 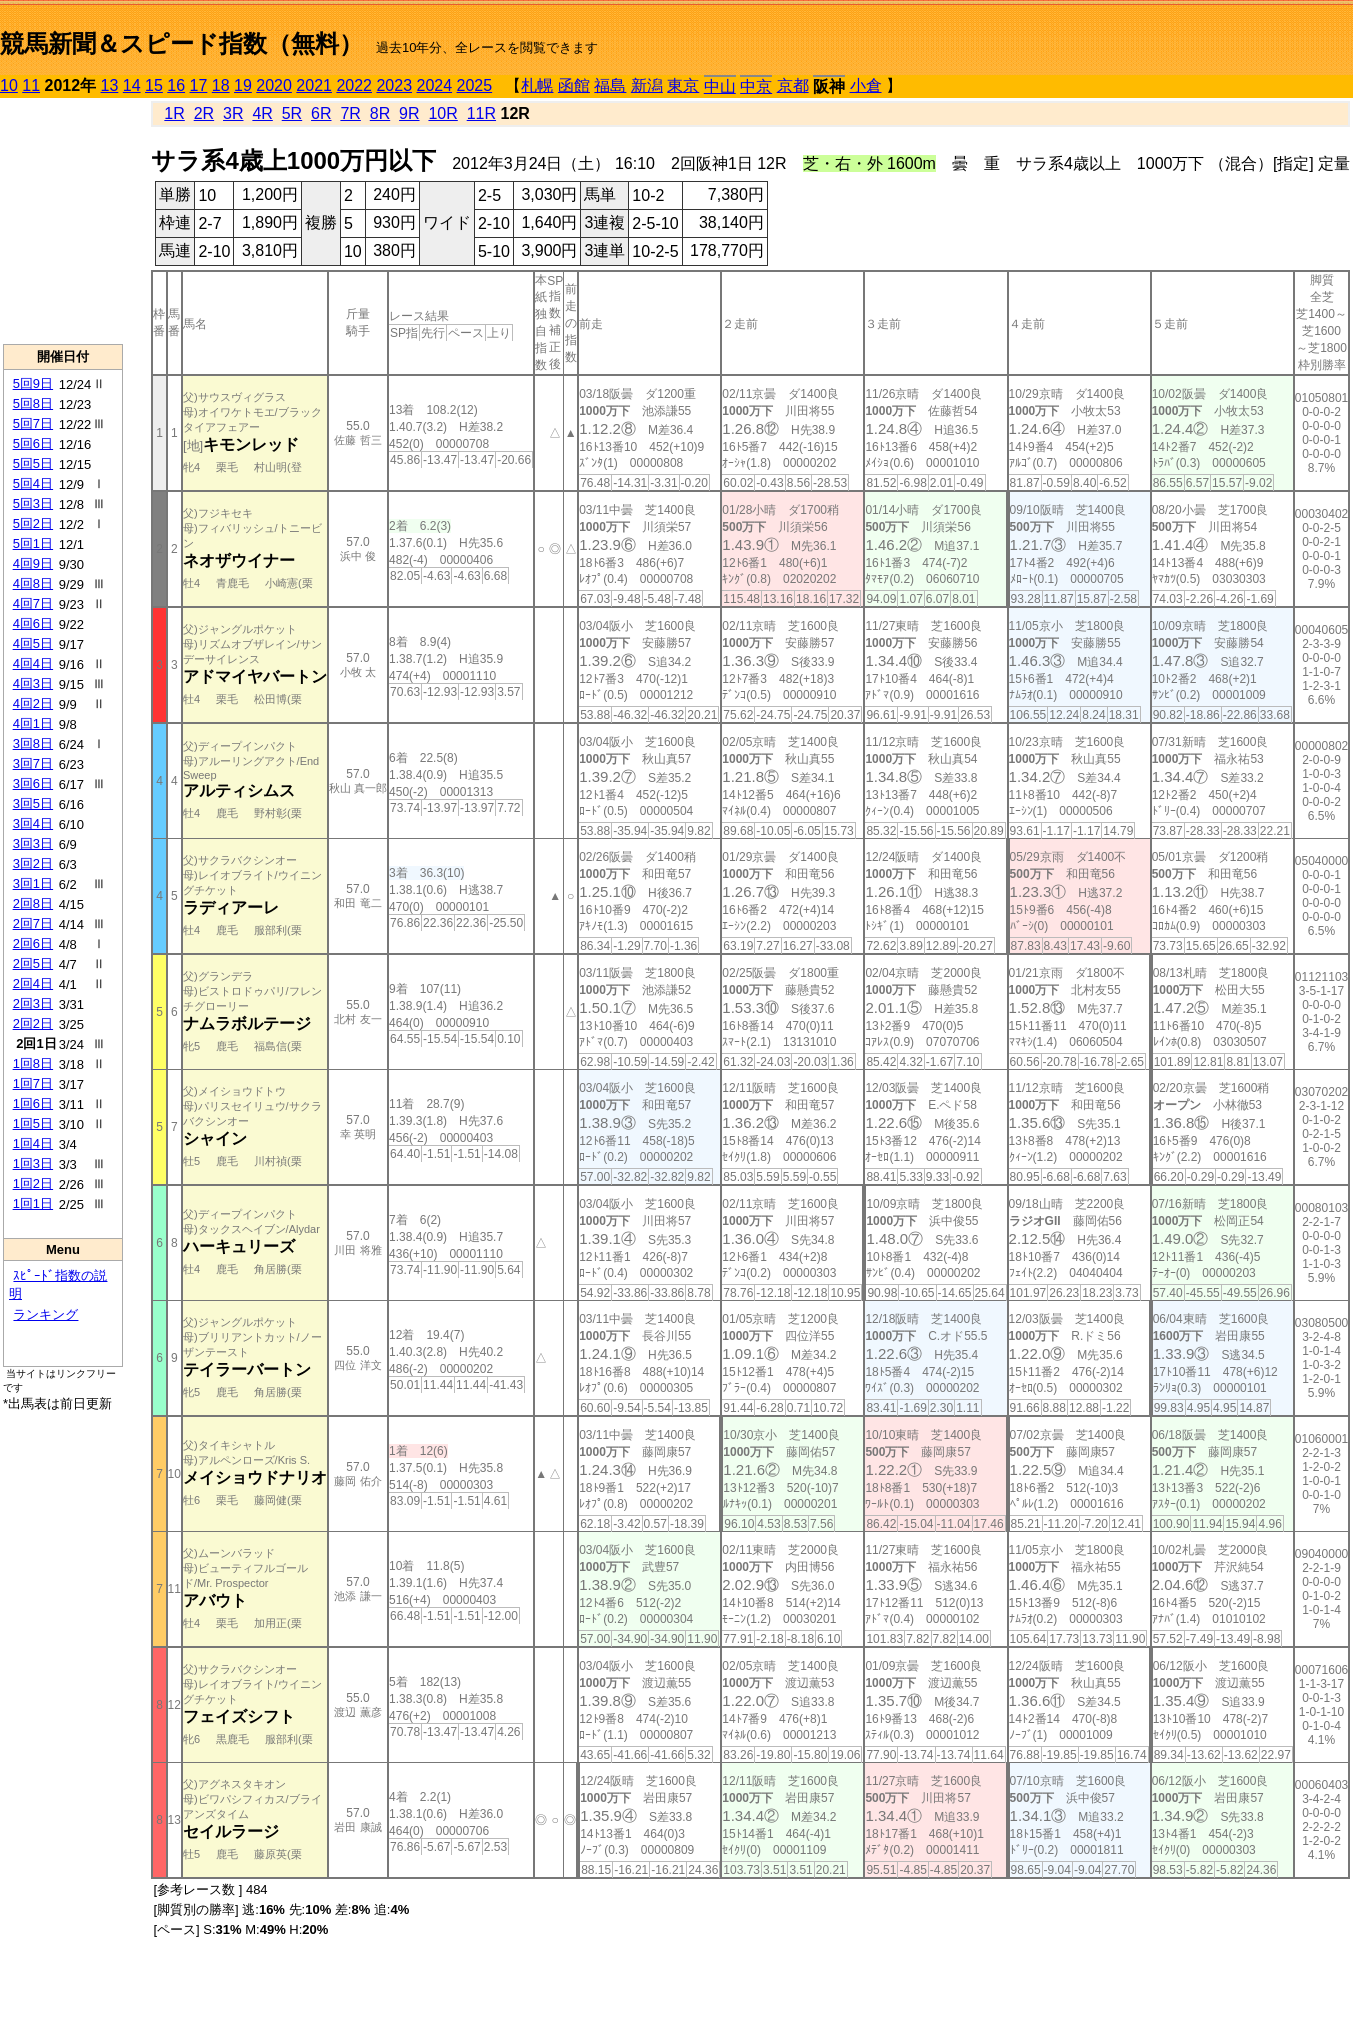 What do you see at coordinates (350, 113) in the screenshot?
I see `7R` at bounding box center [350, 113].